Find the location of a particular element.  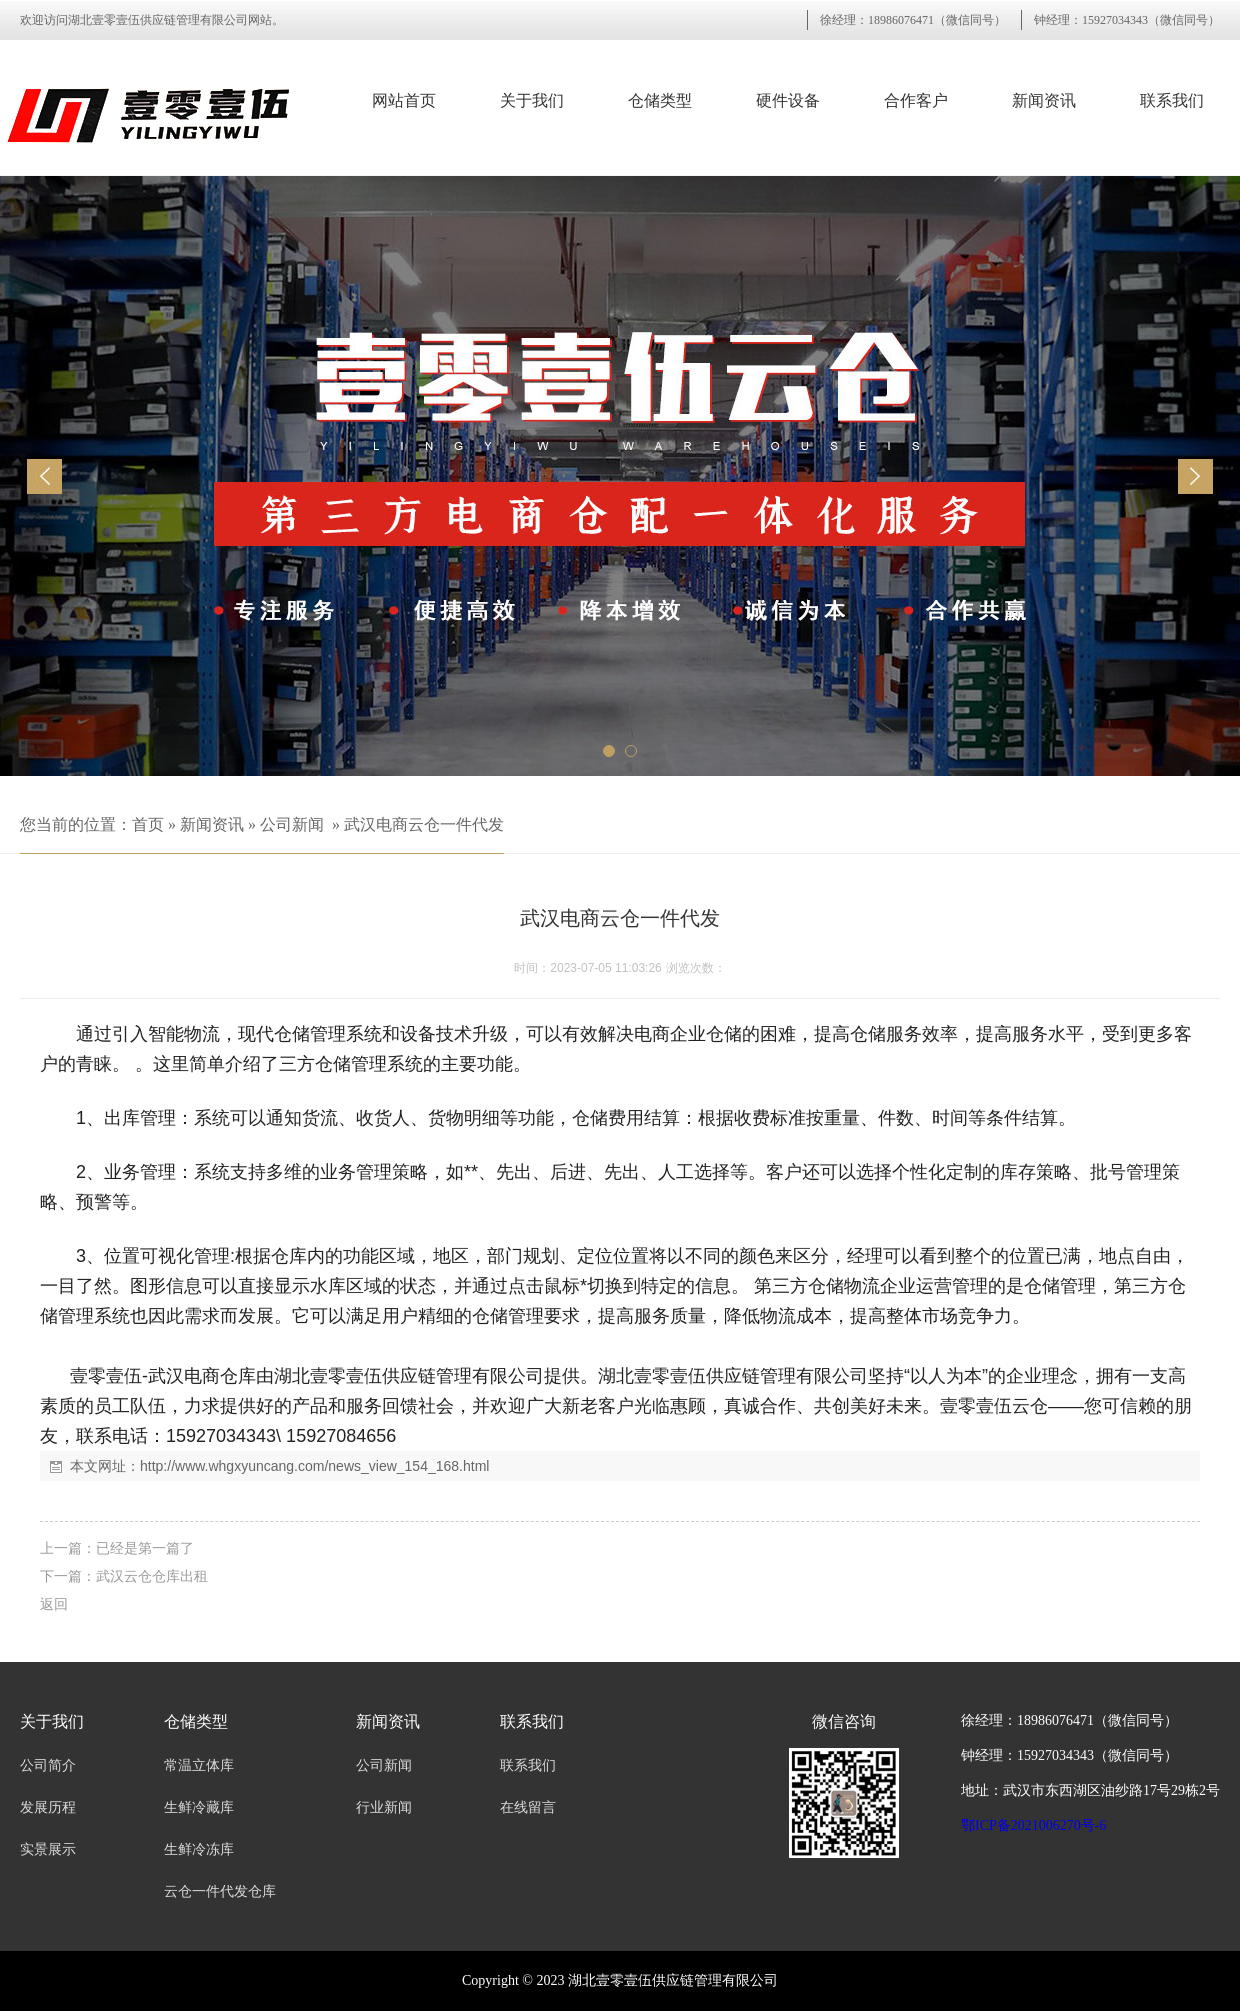

常温立体库 is located at coordinates (199, 1765).